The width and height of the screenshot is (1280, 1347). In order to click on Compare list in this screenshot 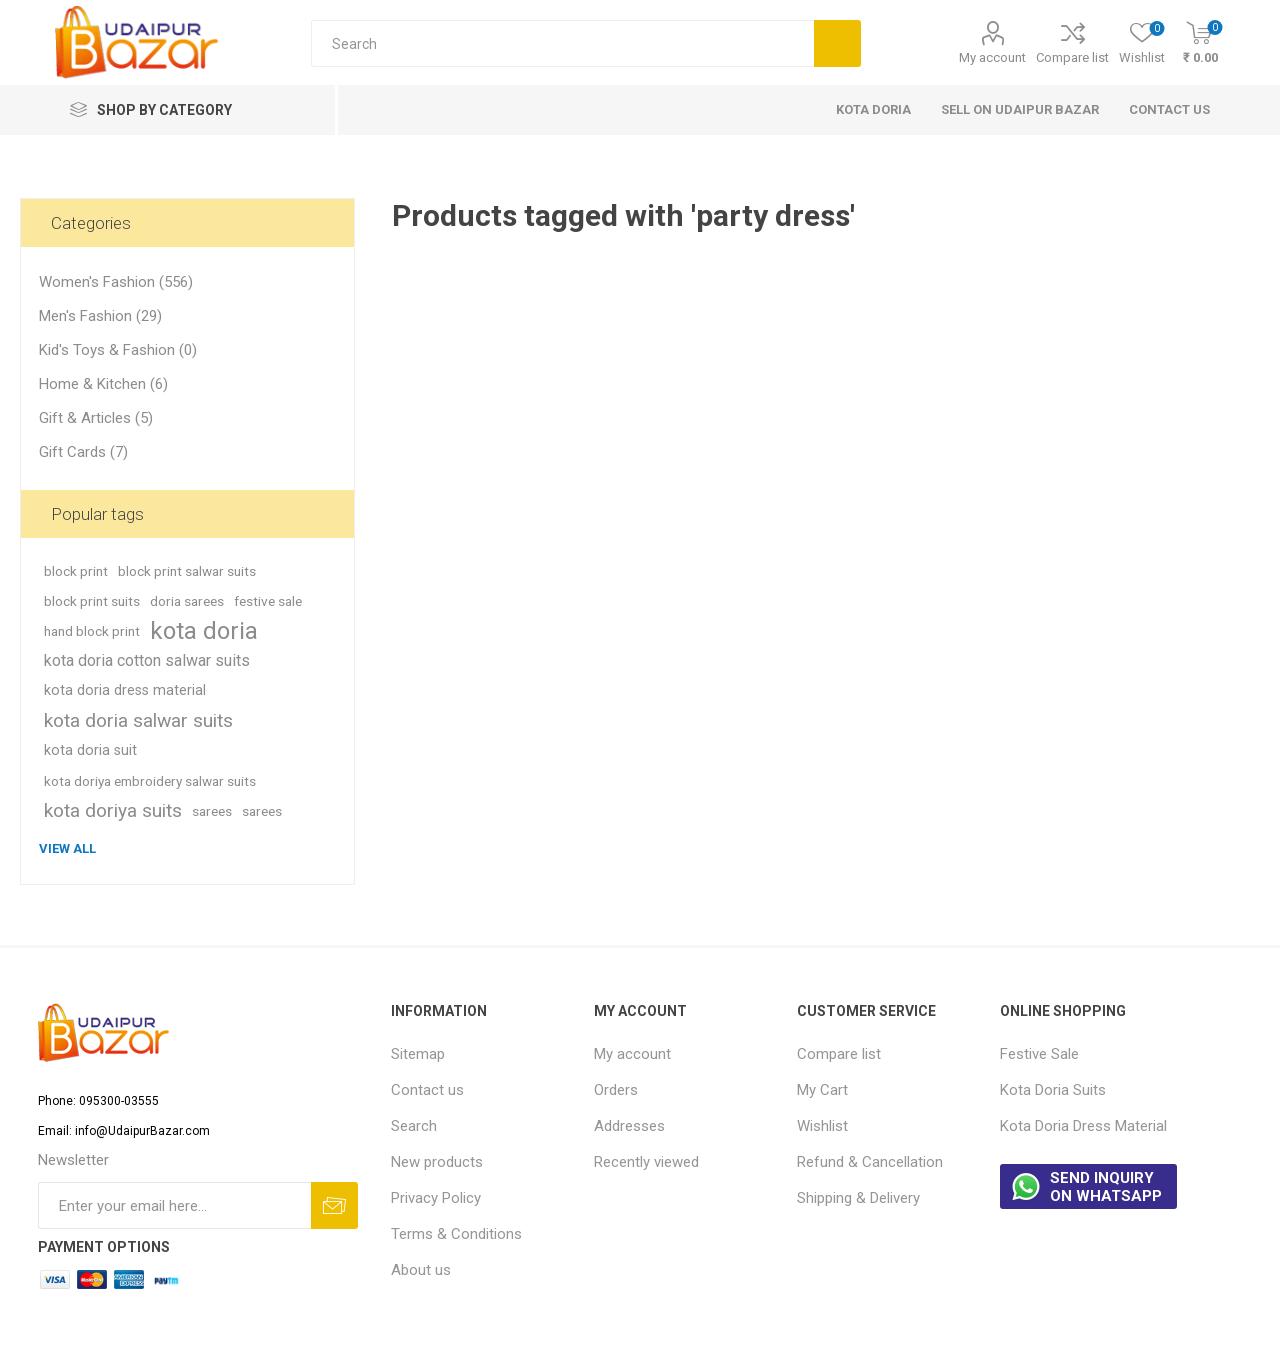, I will do `click(1072, 57)`.